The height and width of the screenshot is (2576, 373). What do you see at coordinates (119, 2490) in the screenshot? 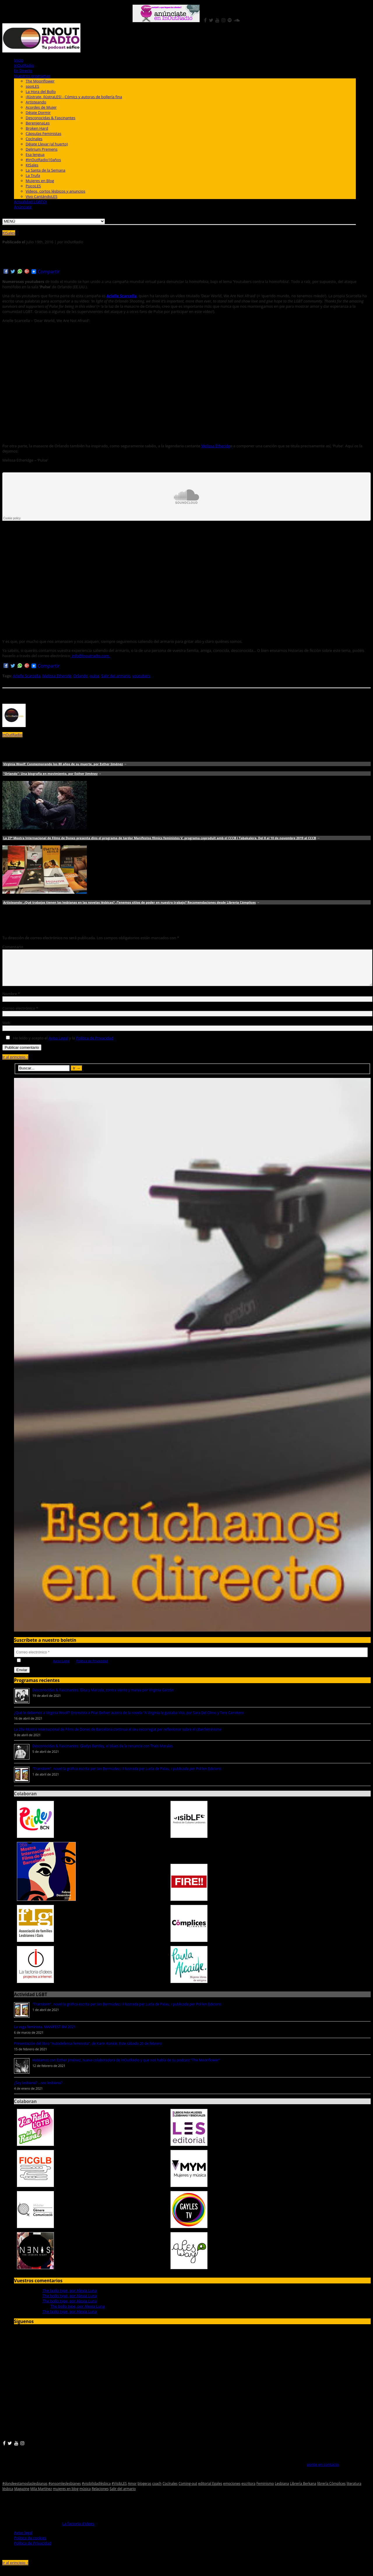
I see `#VisibLES` at bounding box center [119, 2490].